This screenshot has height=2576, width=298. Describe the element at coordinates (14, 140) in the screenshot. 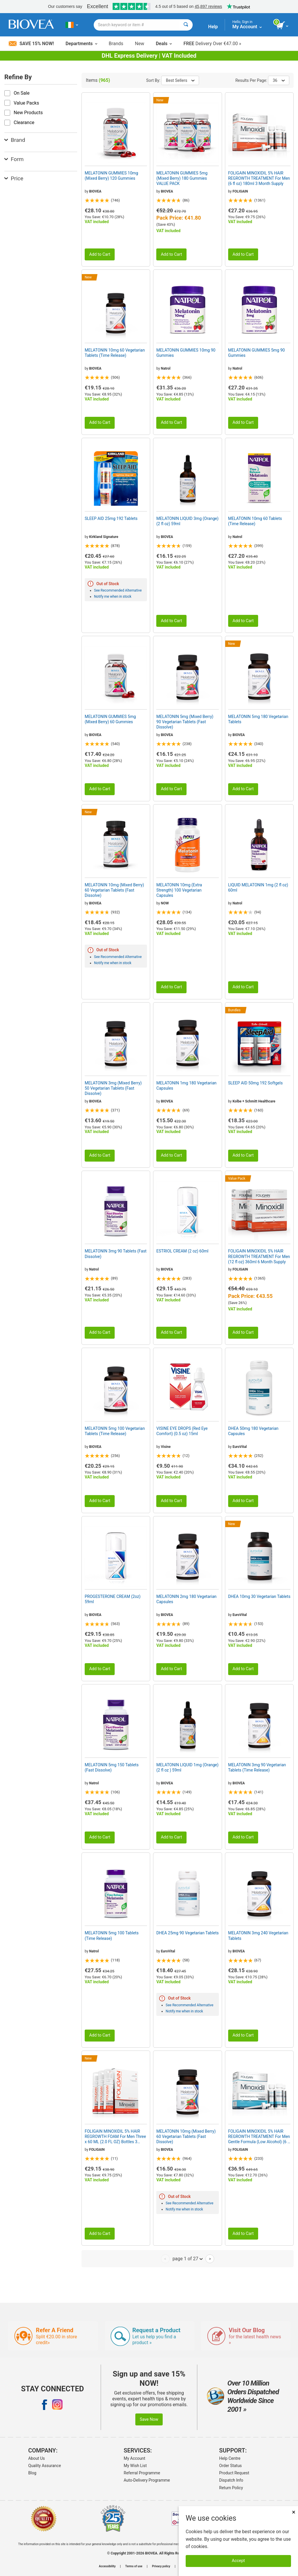

I see `Brand` at that location.